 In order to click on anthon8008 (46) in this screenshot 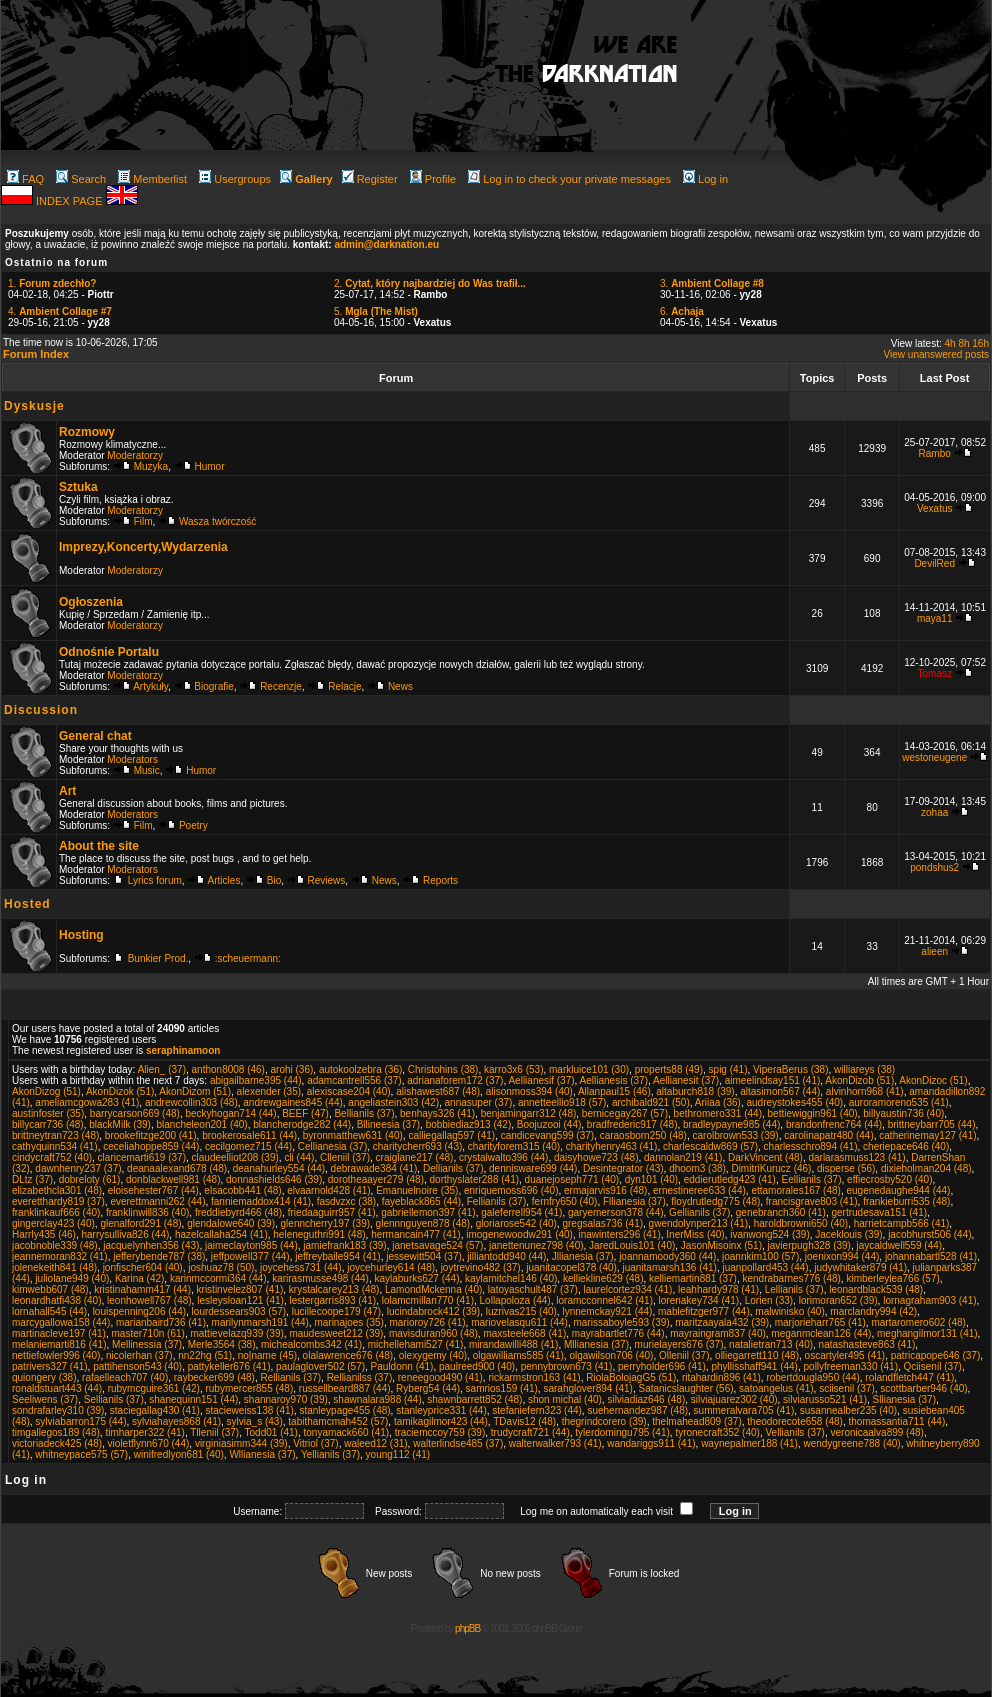, I will do `click(228, 1069)`.